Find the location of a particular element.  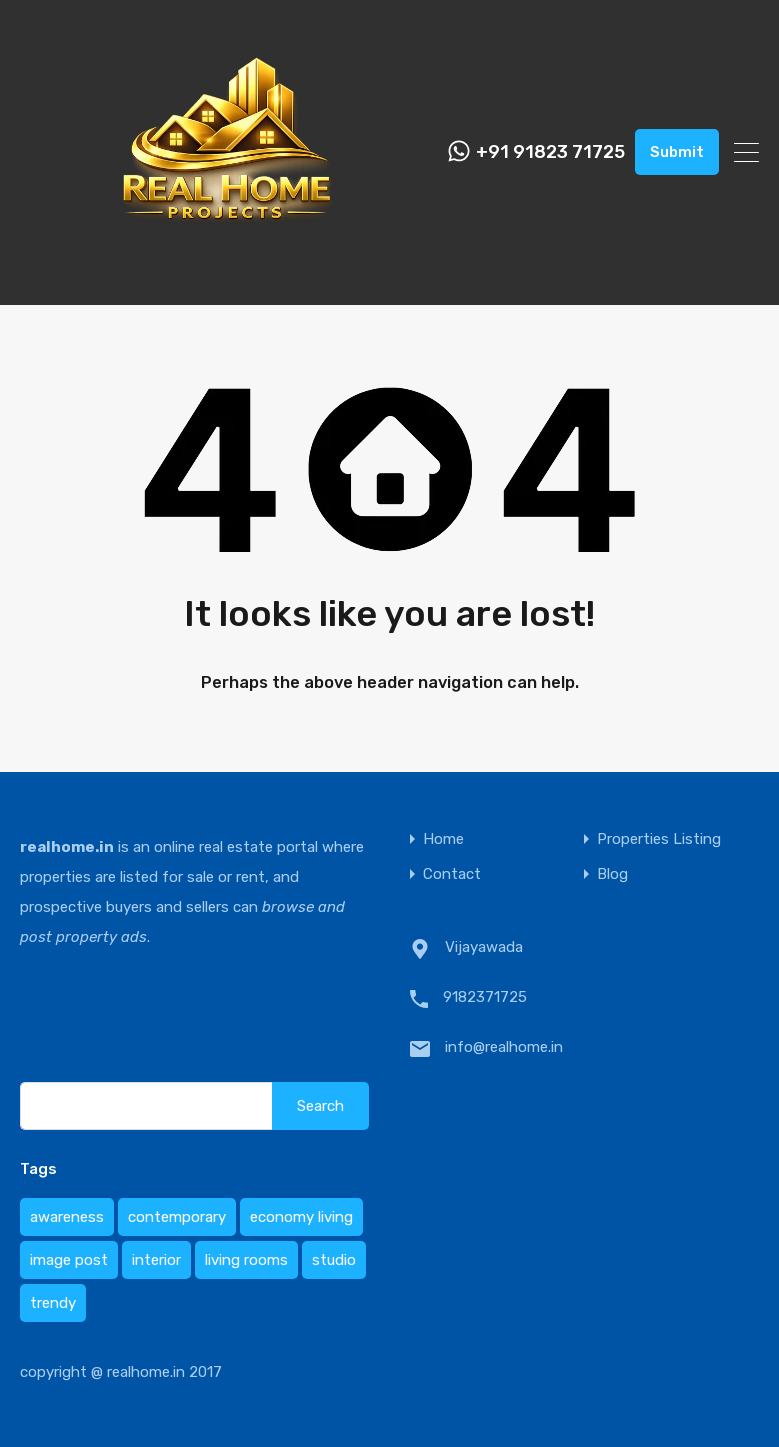

info@realhome.in is located at coordinates (504, 1047).